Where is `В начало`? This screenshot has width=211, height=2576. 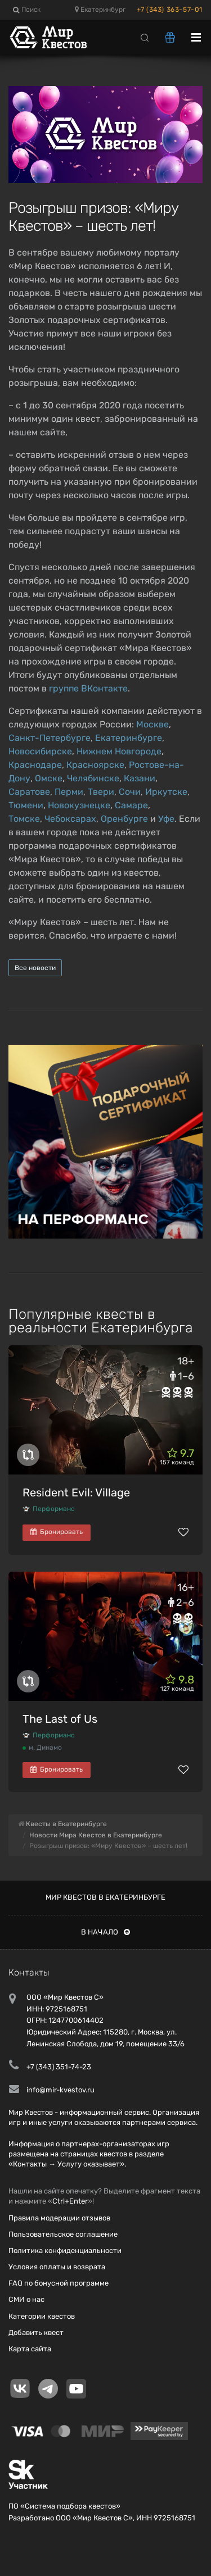
В начало is located at coordinates (105, 1932).